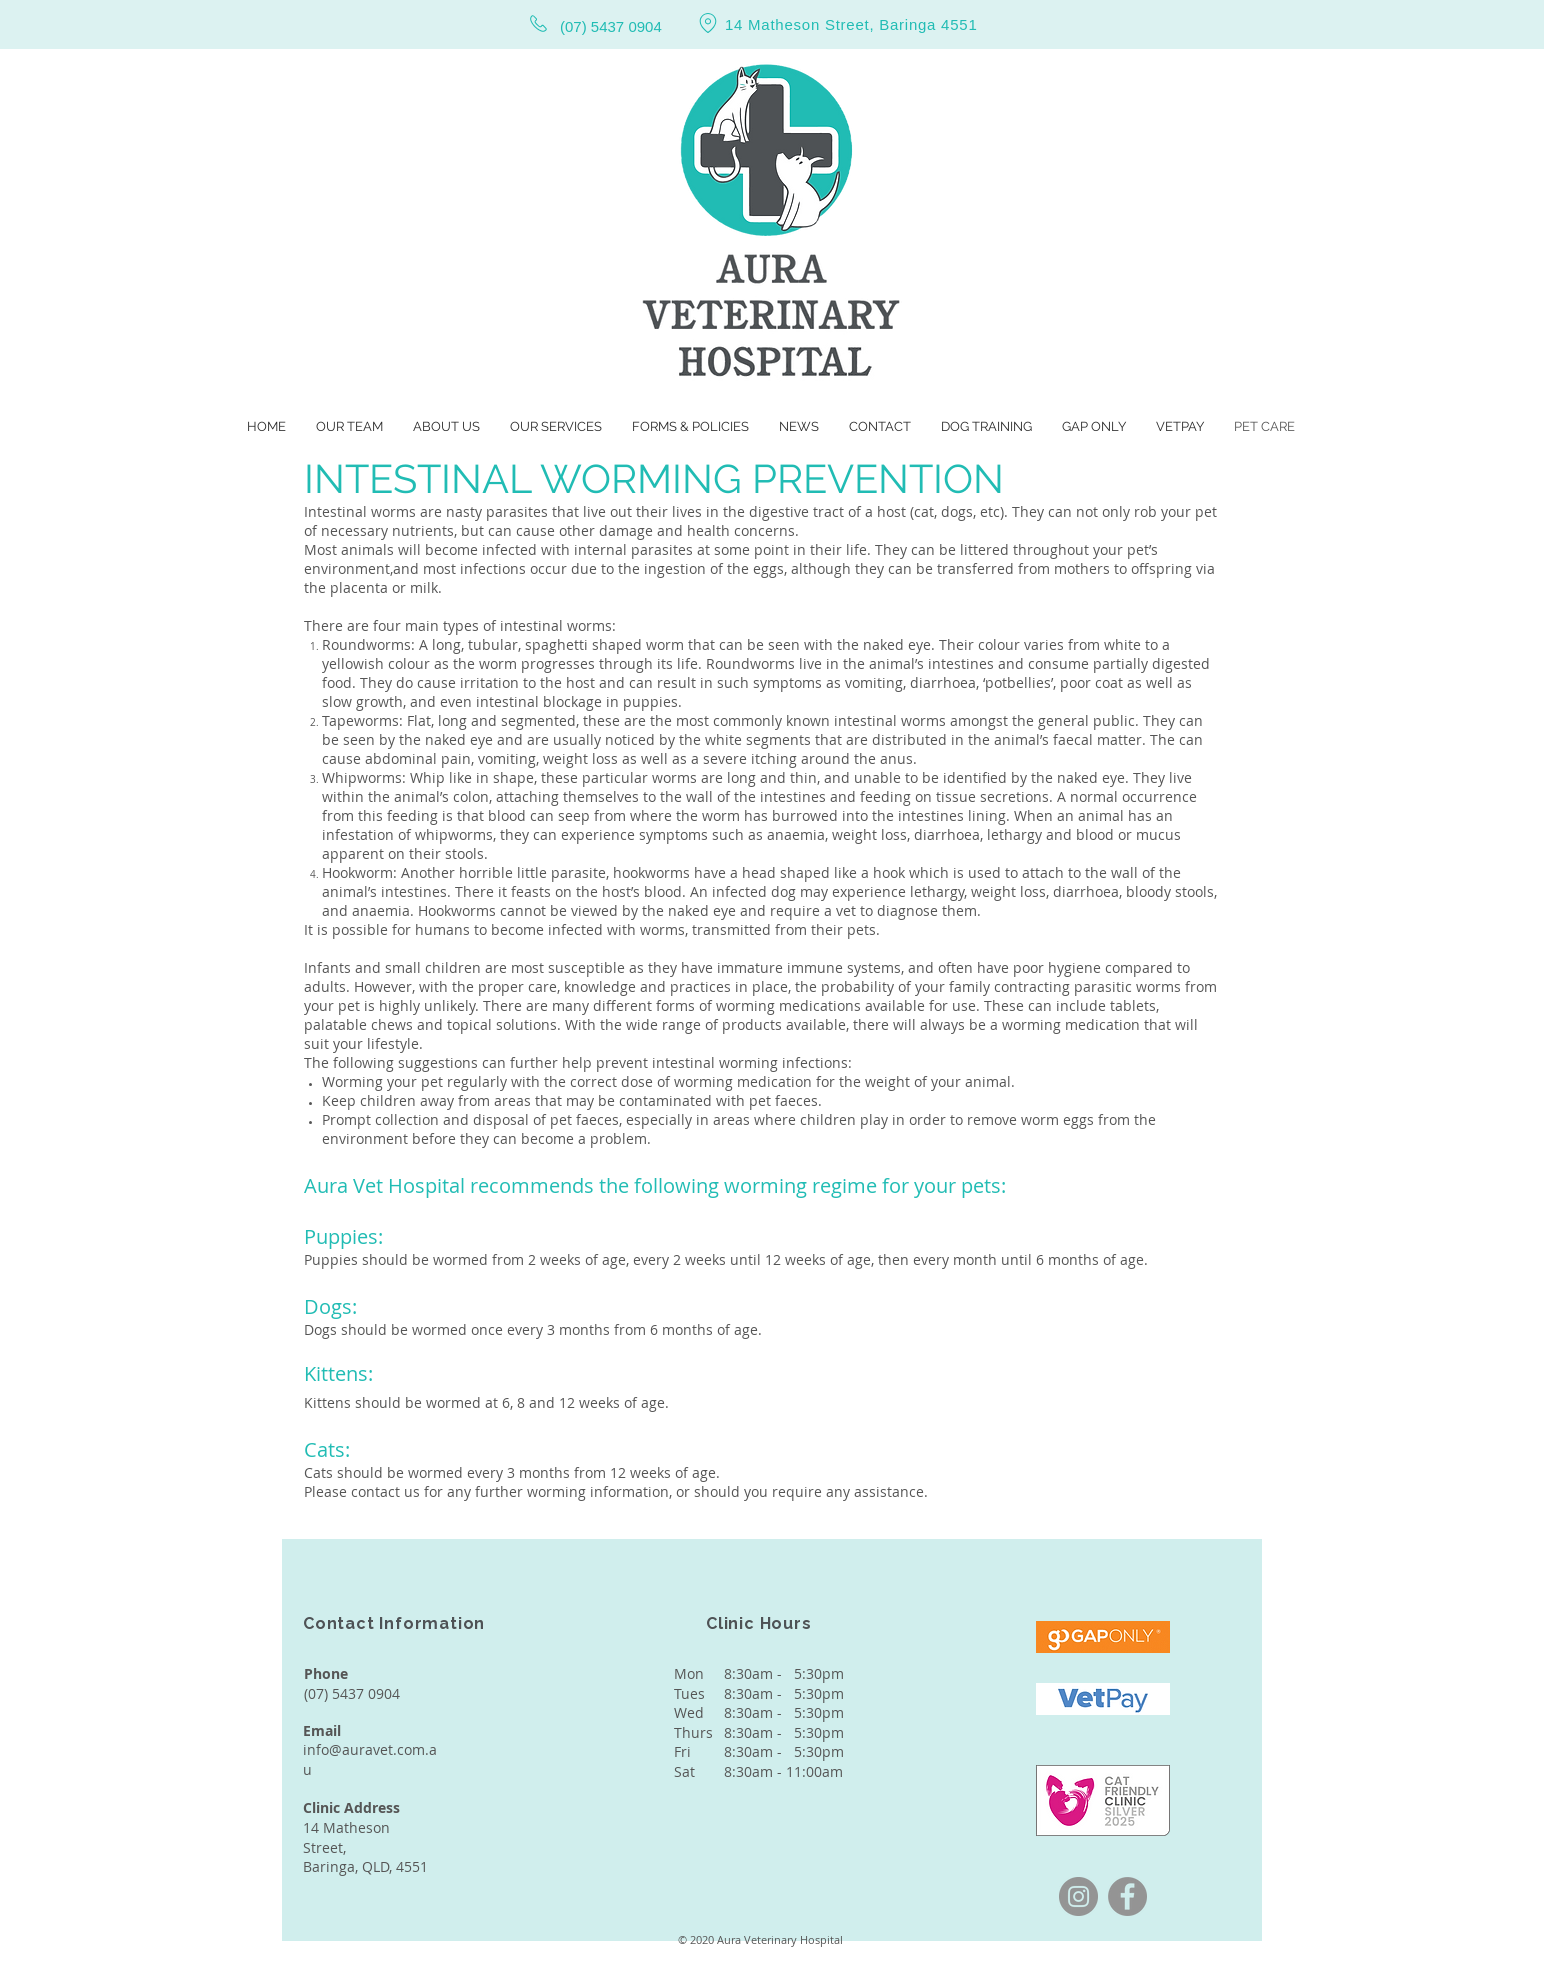 The width and height of the screenshot is (1544, 1981). Describe the element at coordinates (611, 26) in the screenshot. I see `(07) 5437 0904` at that location.